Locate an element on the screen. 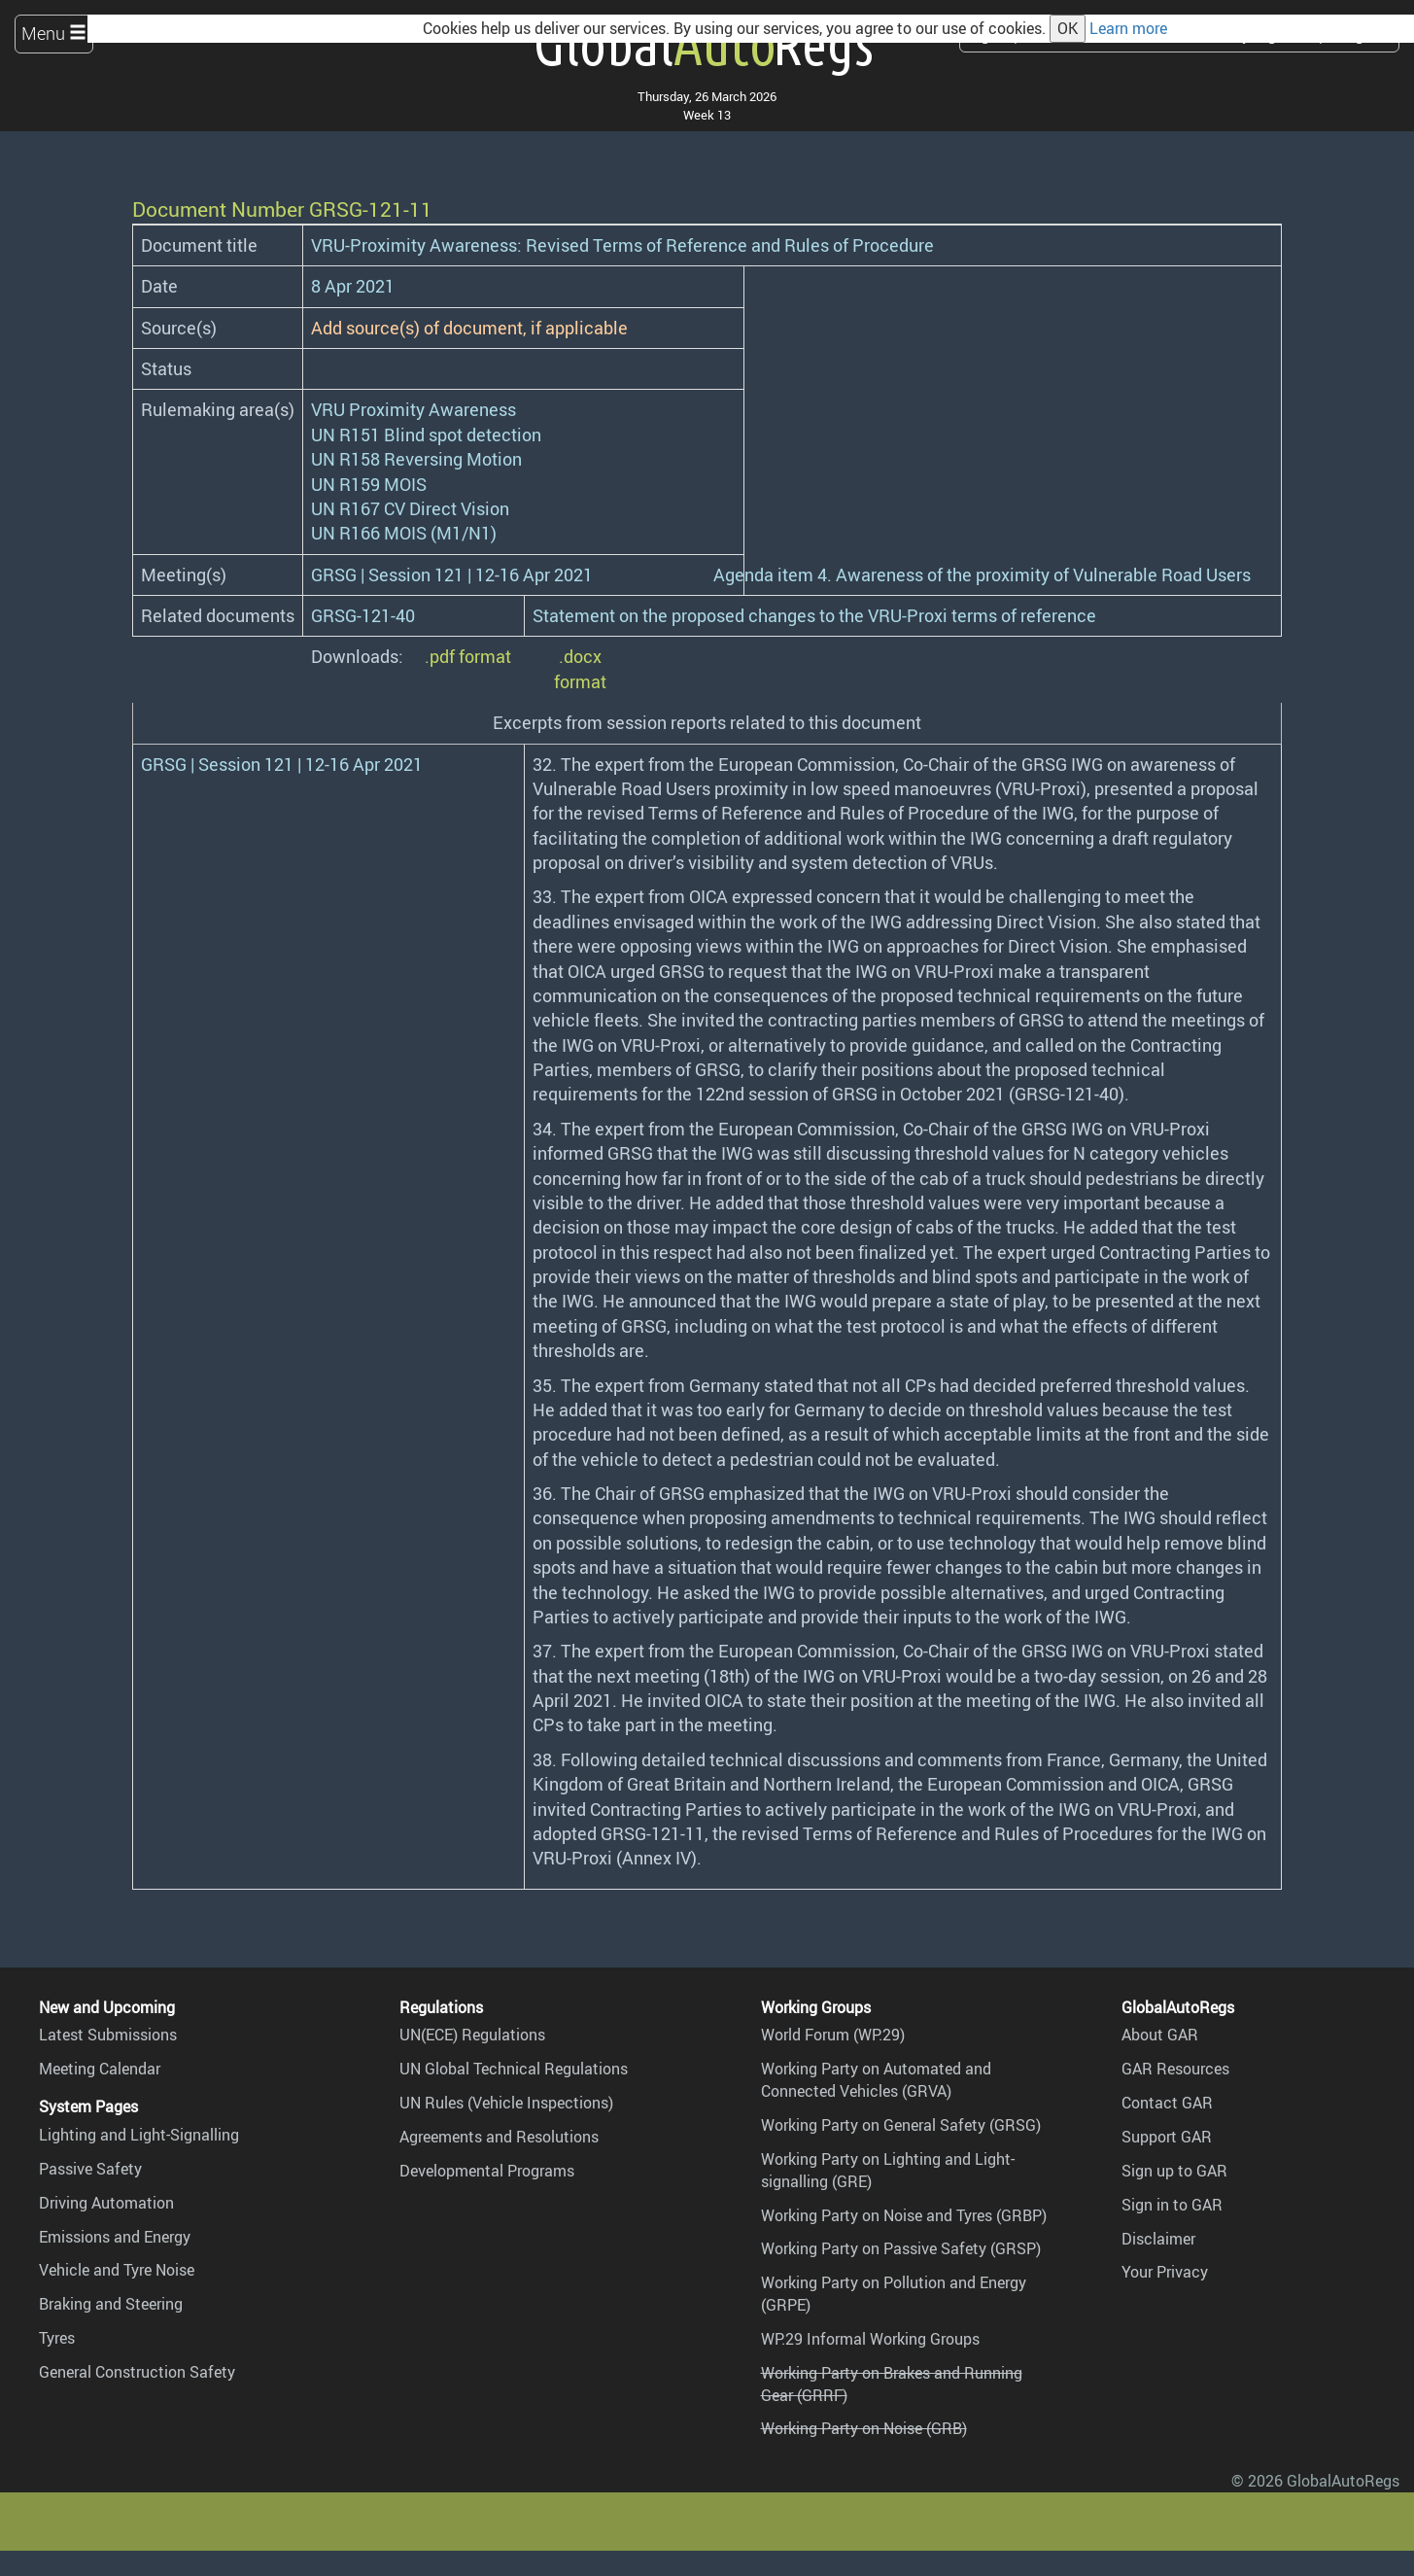 This screenshot has width=1414, height=2576. Add source(s) of document, if applicable is located at coordinates (469, 327).